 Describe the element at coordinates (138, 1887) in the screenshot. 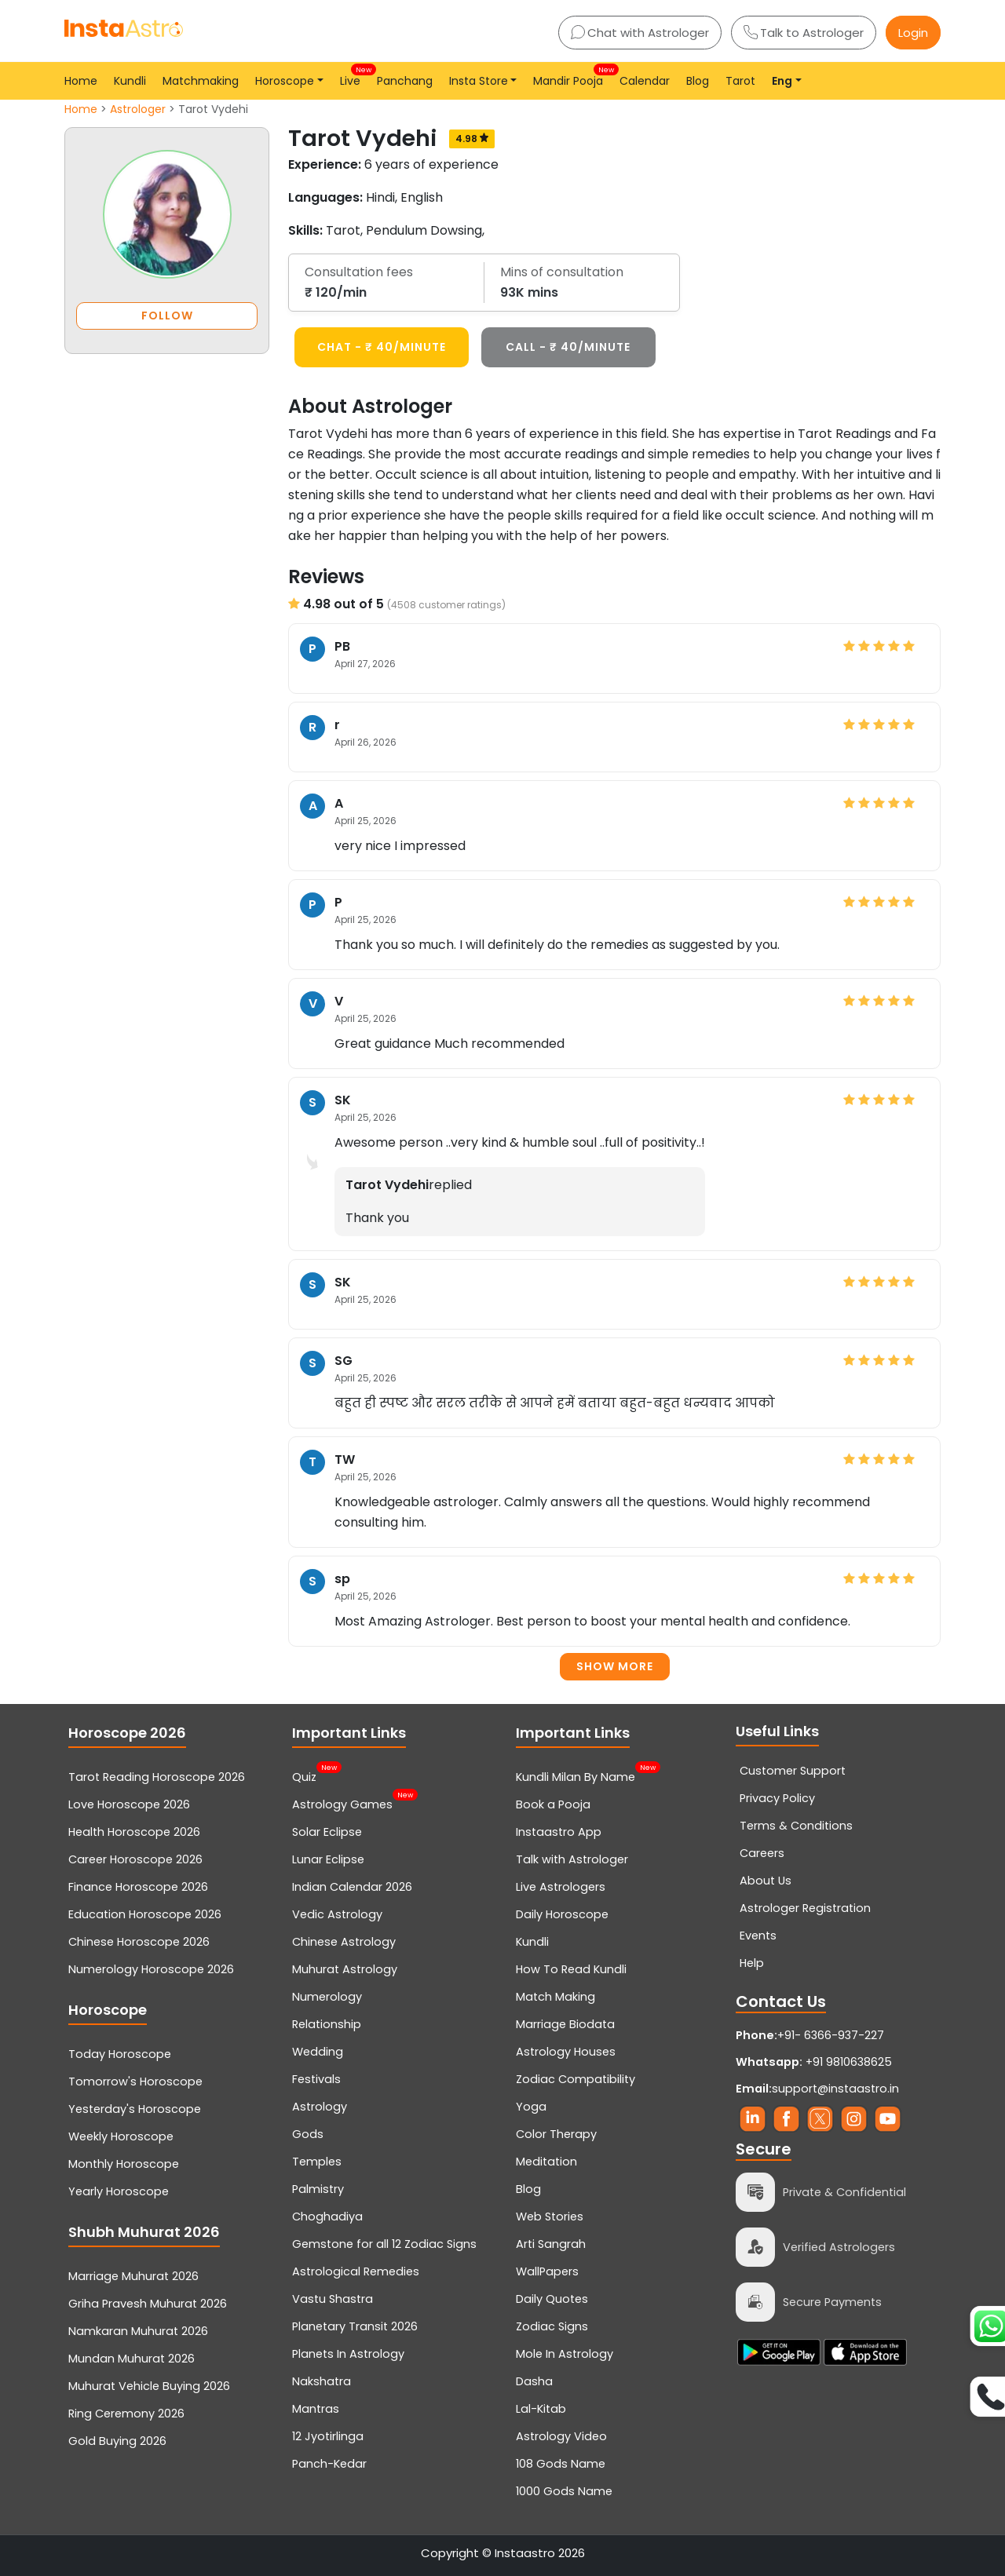

I see `Finance Horoscope 2026` at that location.